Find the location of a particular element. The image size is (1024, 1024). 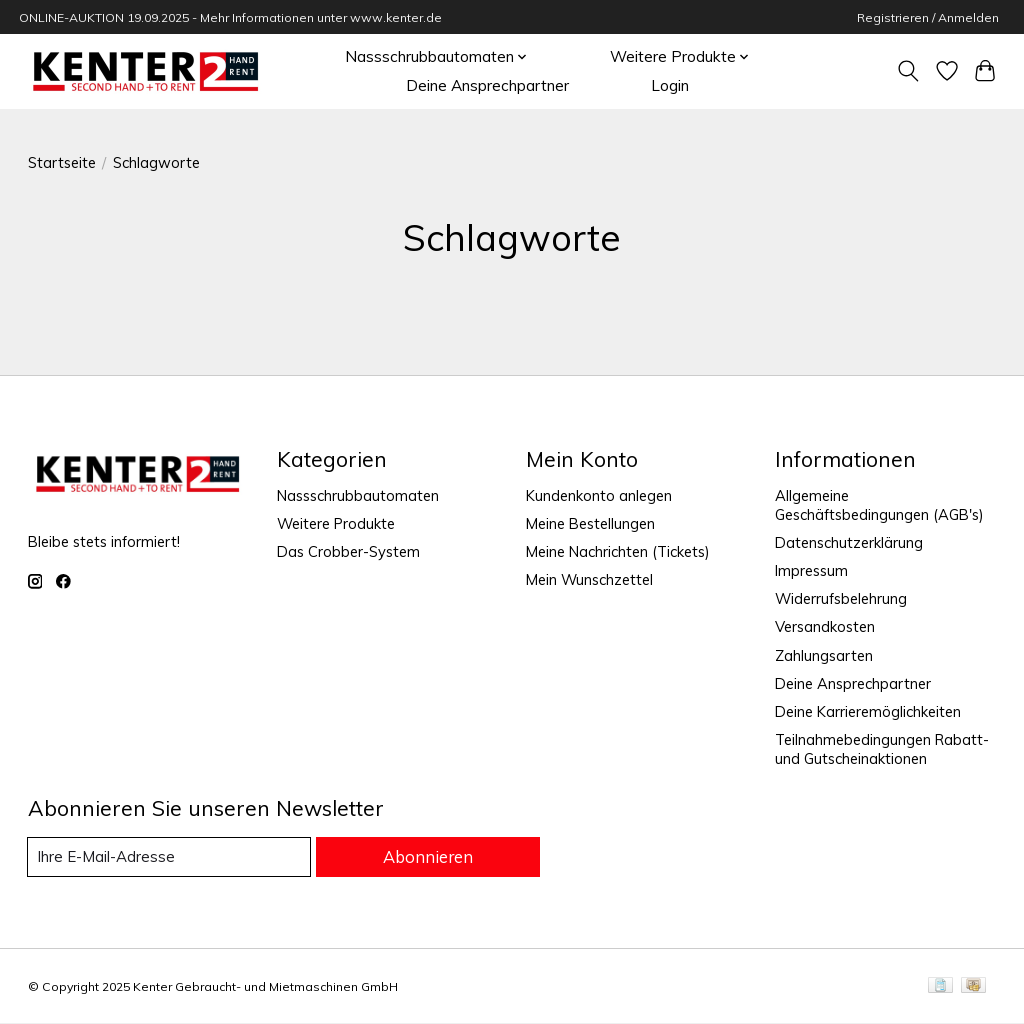

Zahlungsarten is located at coordinates (824, 655).